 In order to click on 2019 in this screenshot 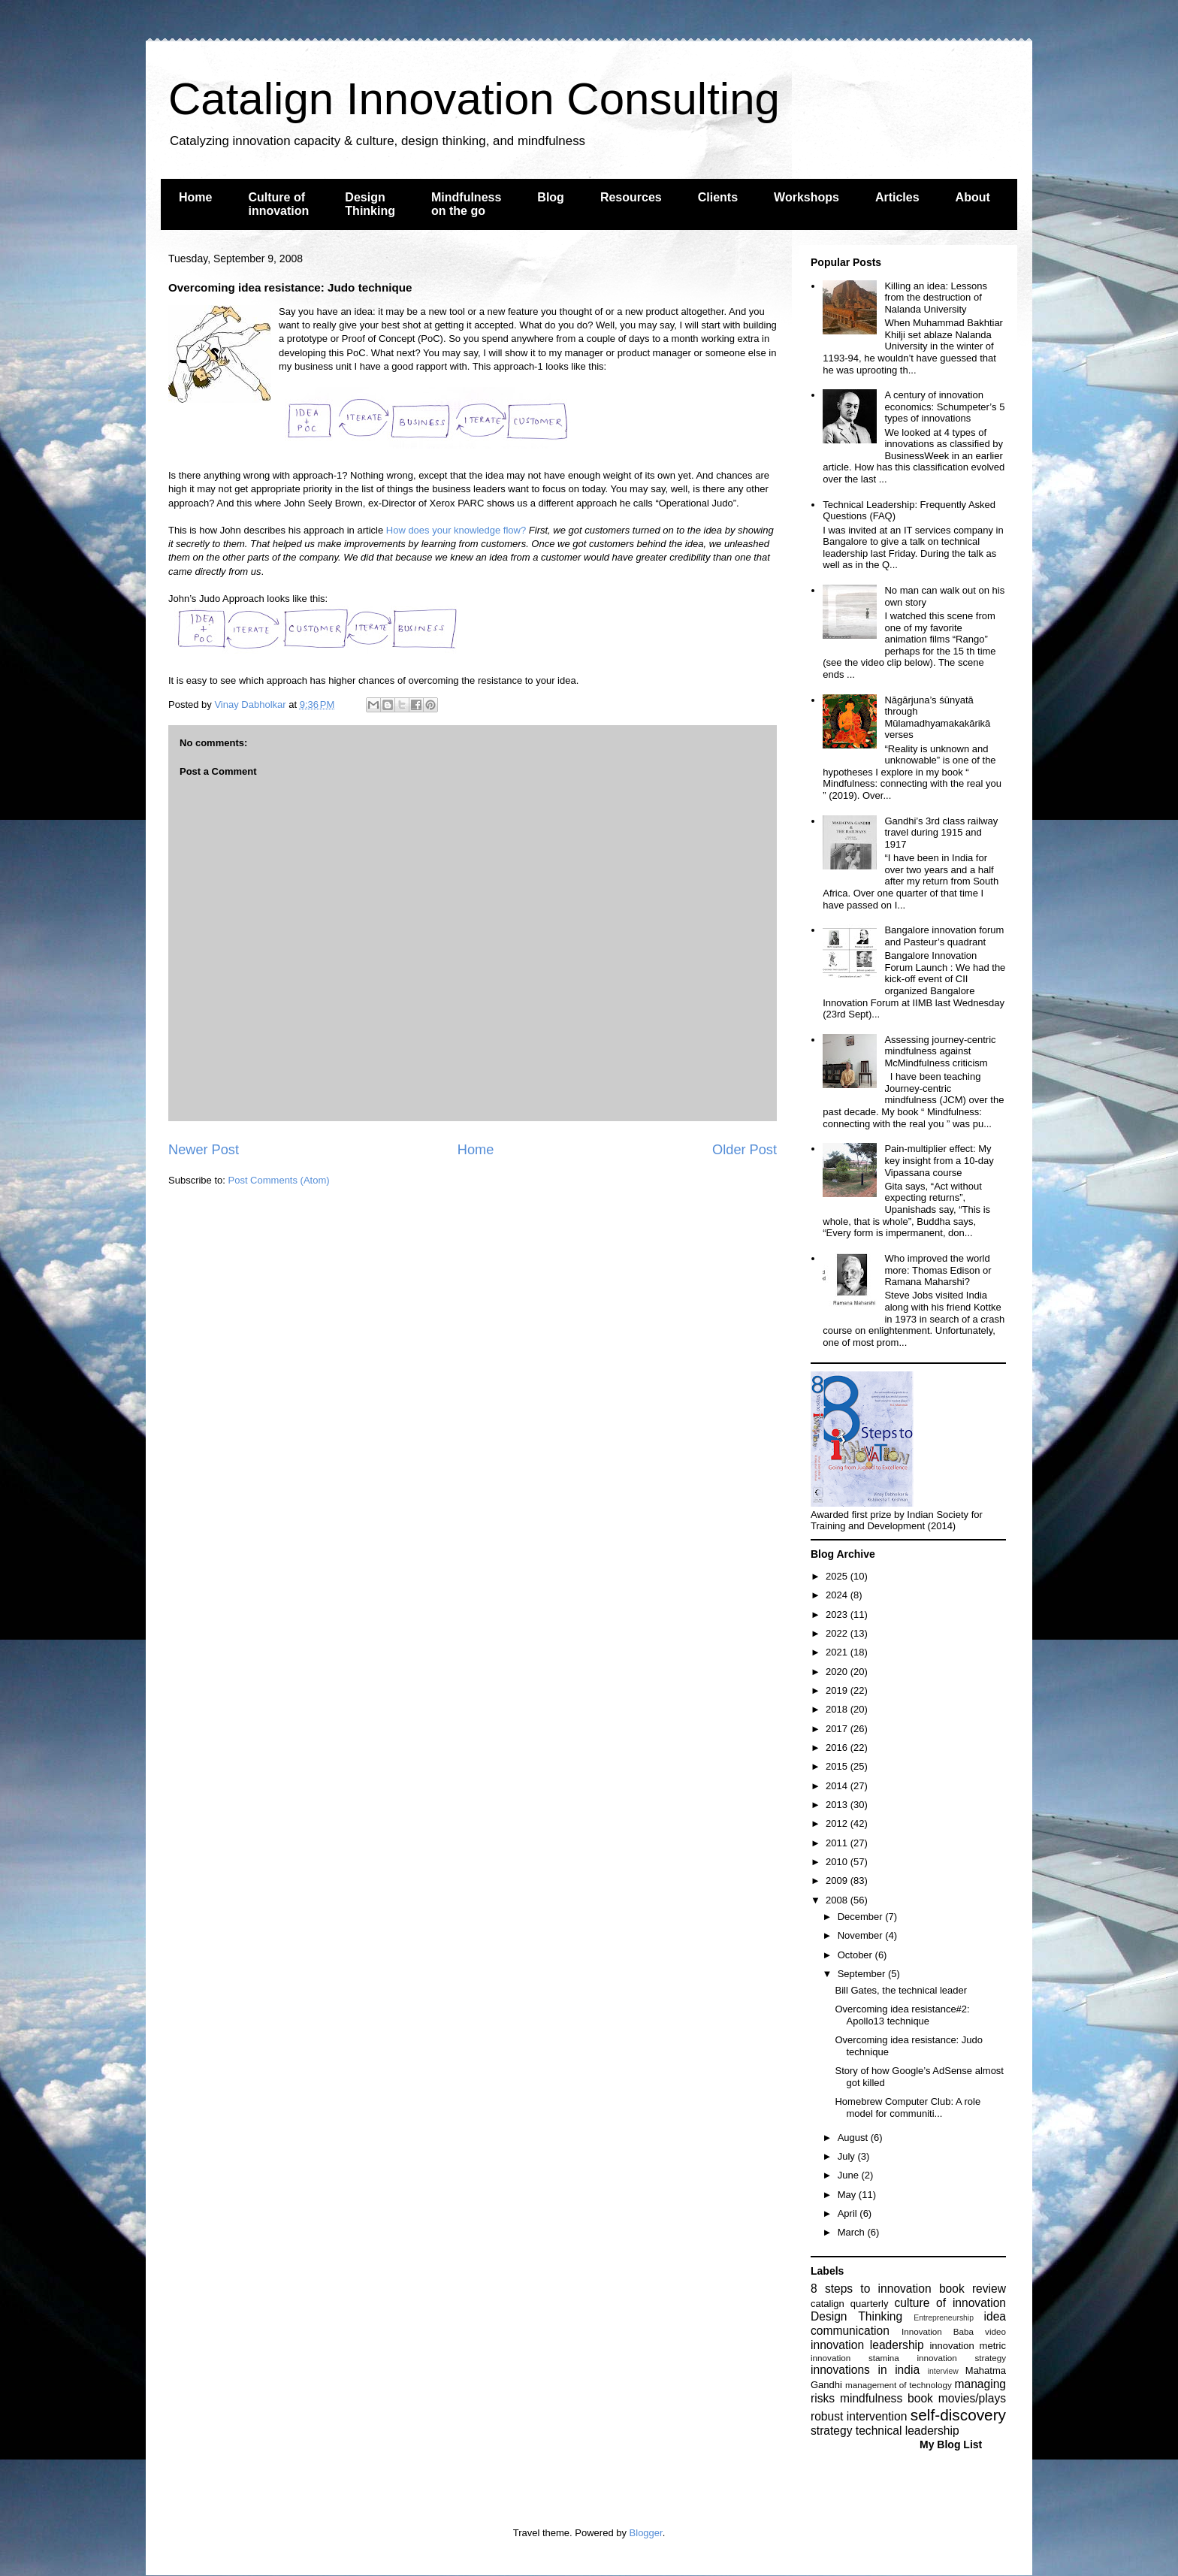, I will do `click(838, 1690)`.